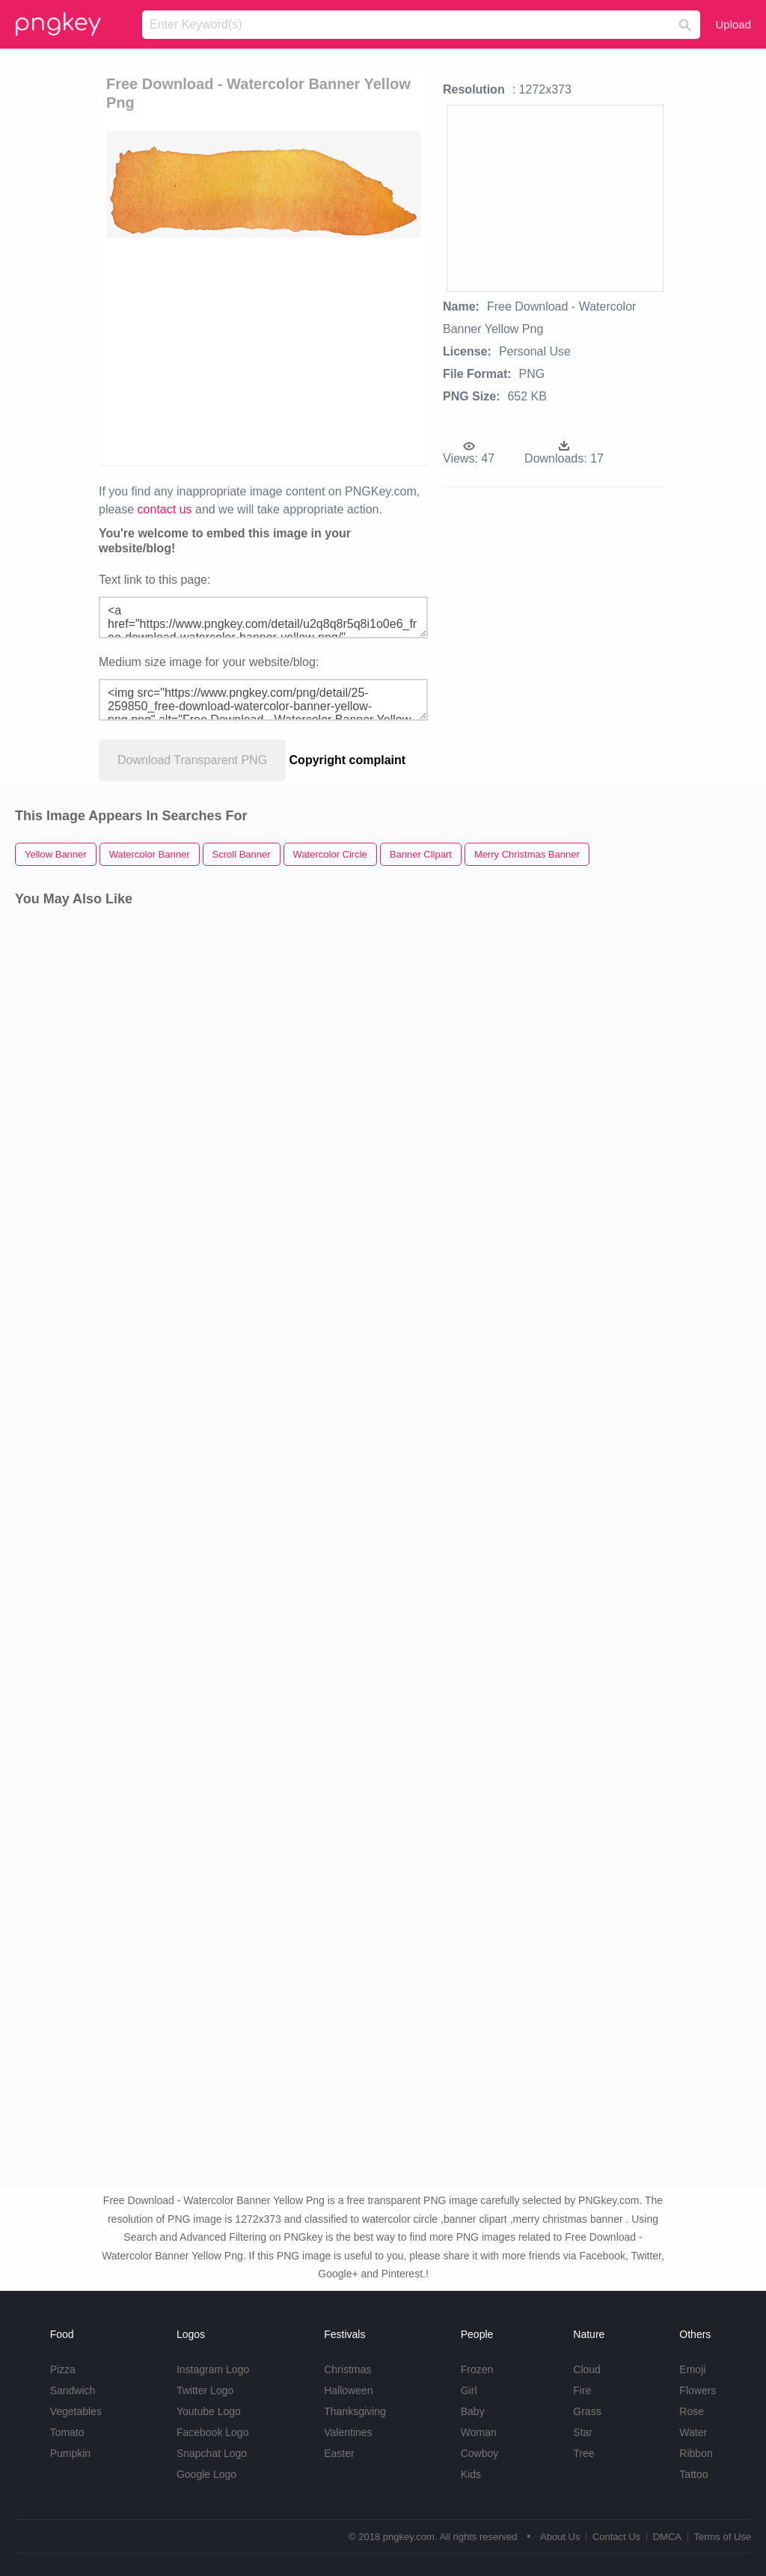  Describe the element at coordinates (616, 2536) in the screenshot. I see `Contact Us` at that location.